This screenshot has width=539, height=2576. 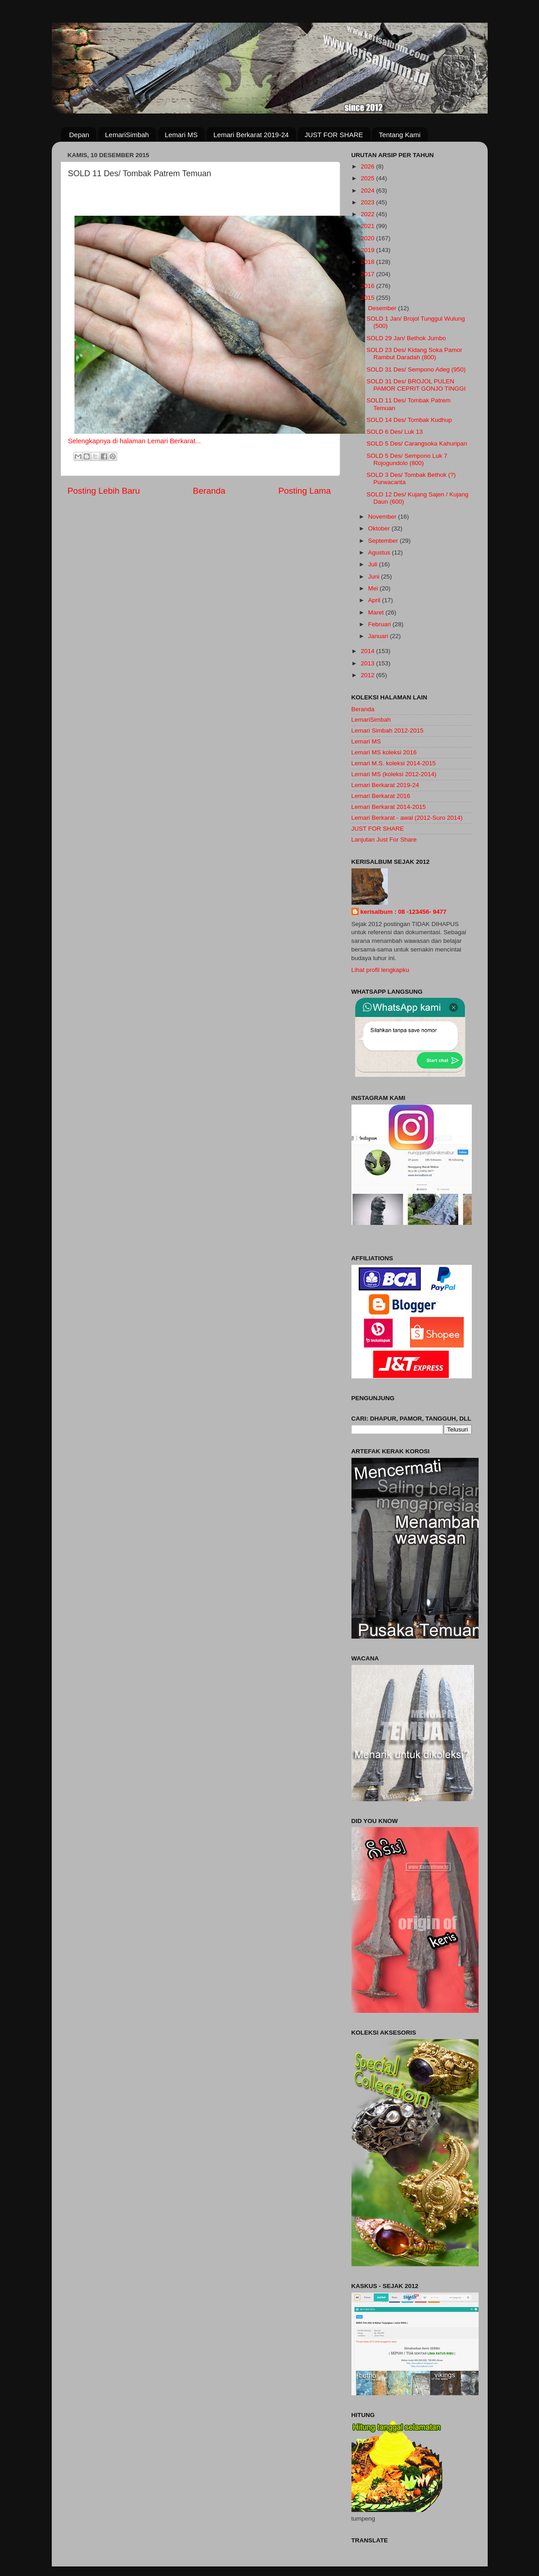 What do you see at coordinates (368, 166) in the screenshot?
I see `2026` at bounding box center [368, 166].